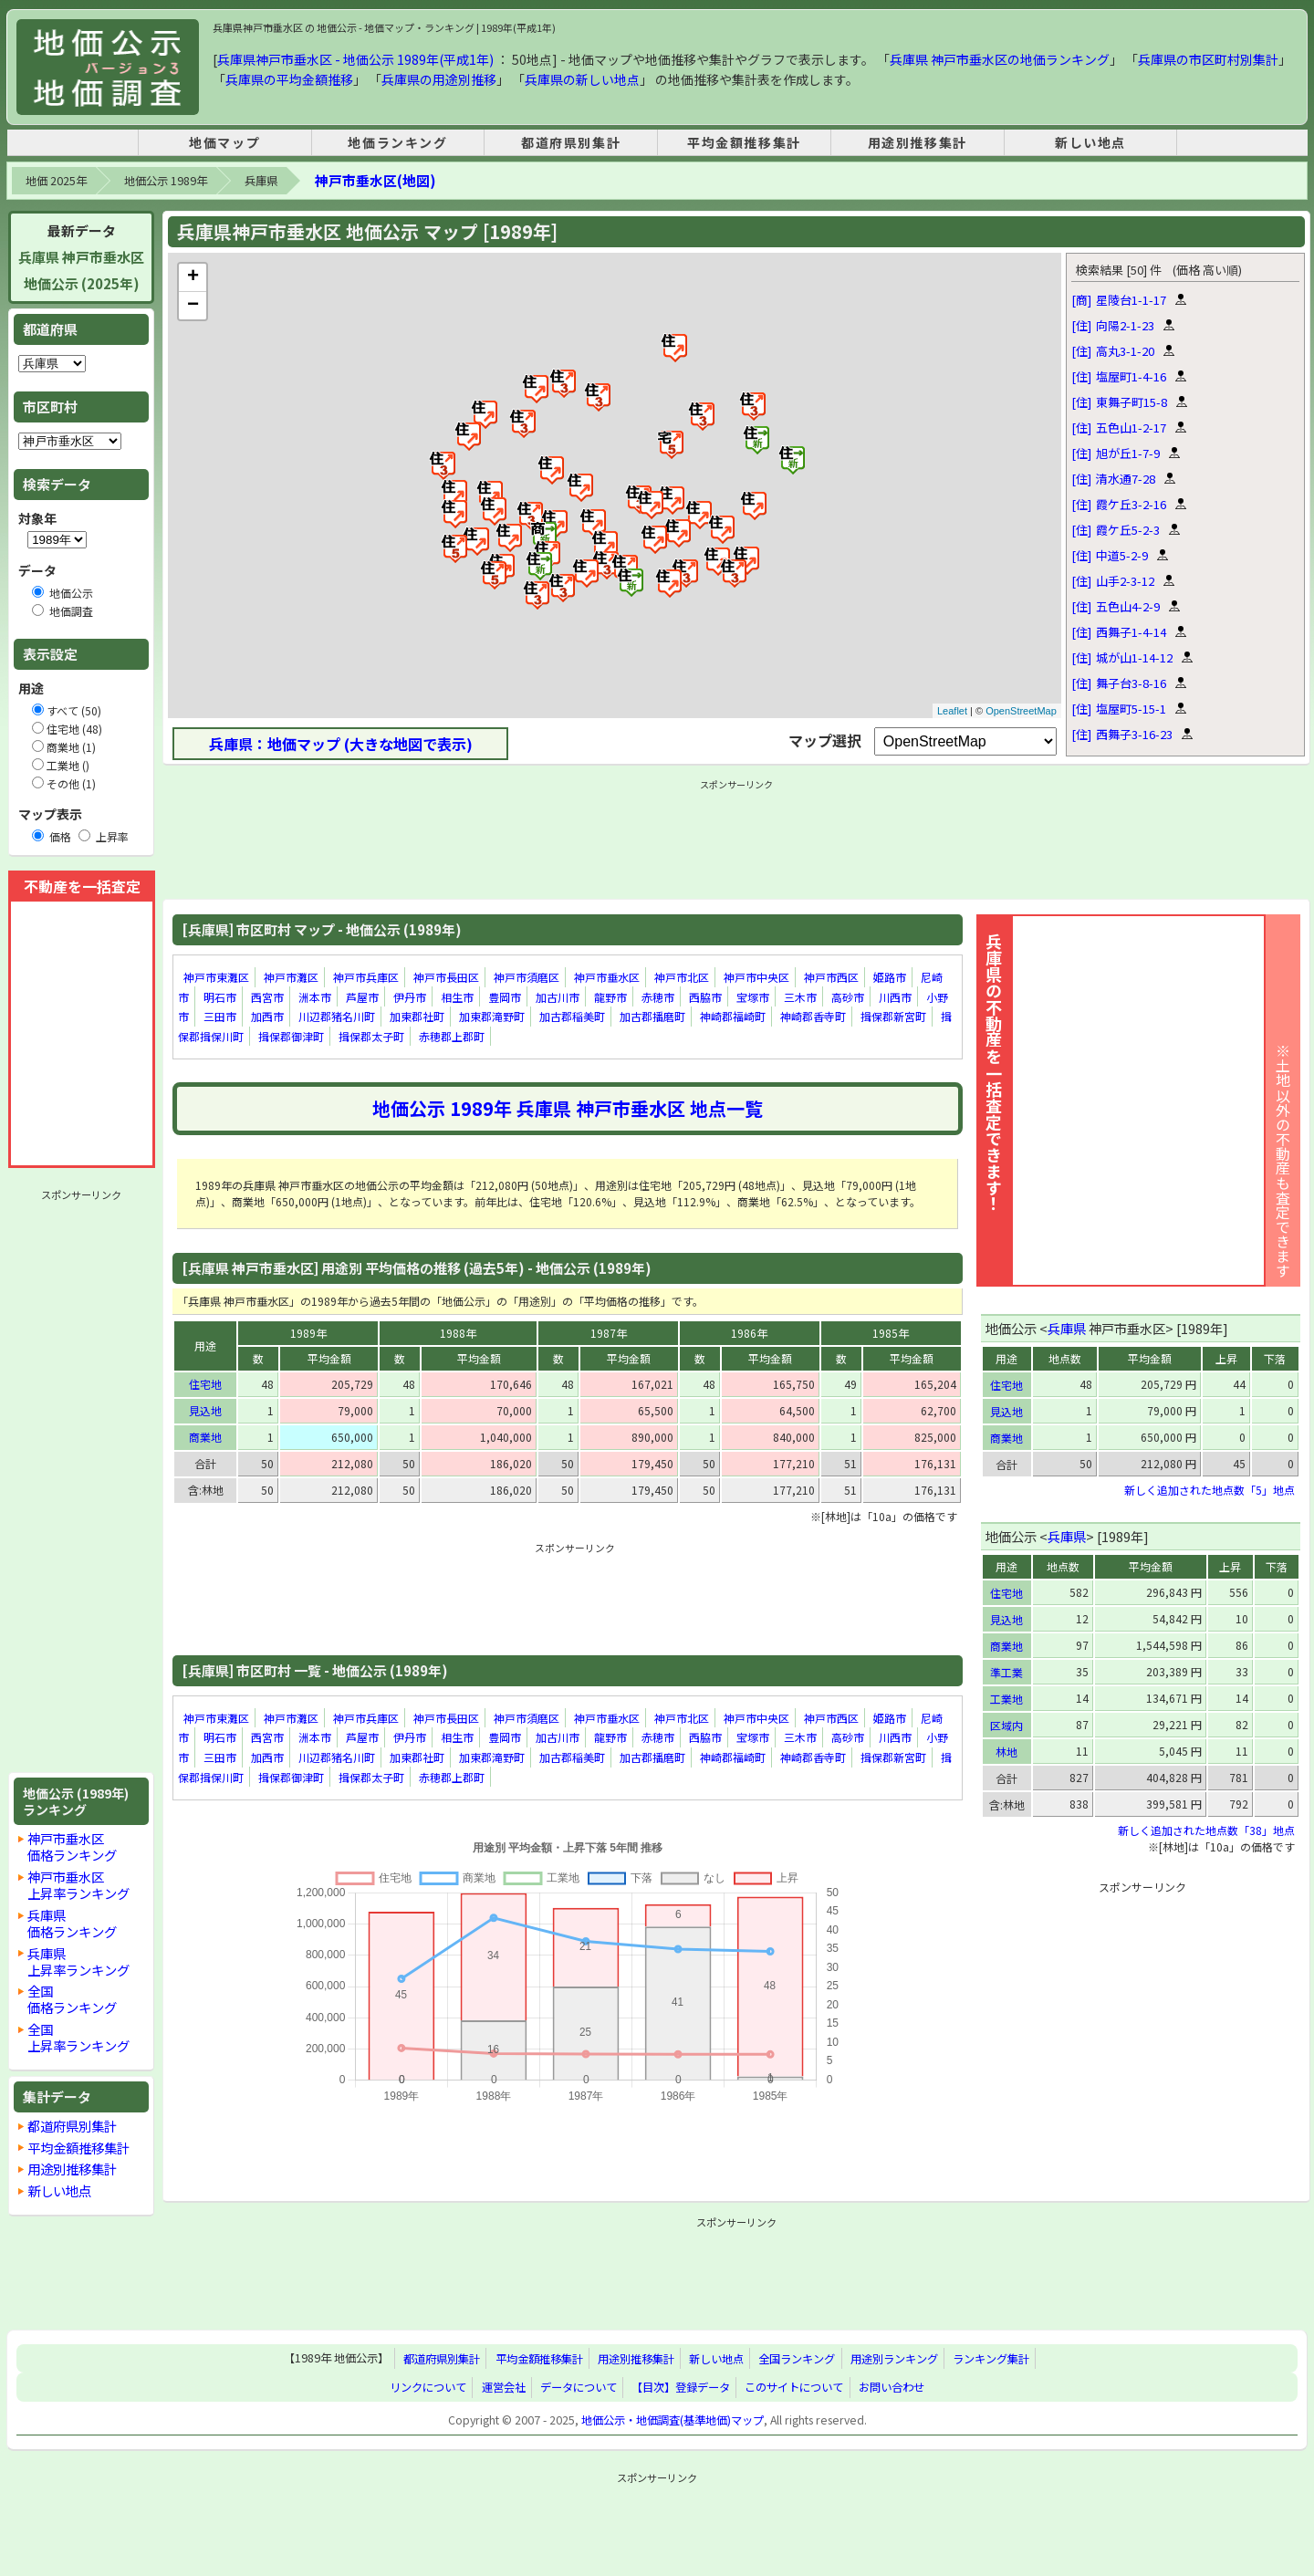 The width and height of the screenshot is (1314, 2576). What do you see at coordinates (578, 2387) in the screenshot?
I see `データについて` at bounding box center [578, 2387].